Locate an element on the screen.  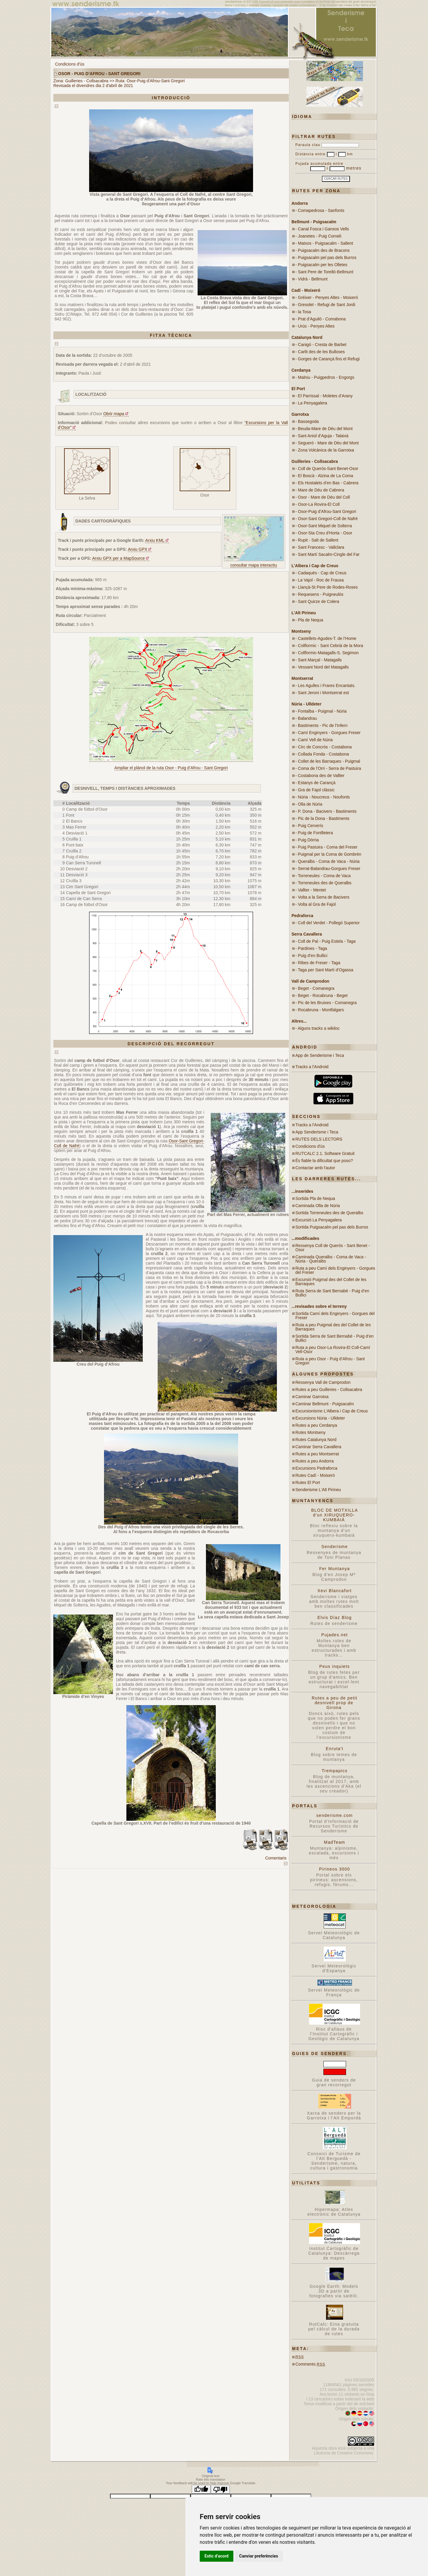
- Vessant Nord del Matagalls is located at coordinates (322, 667).